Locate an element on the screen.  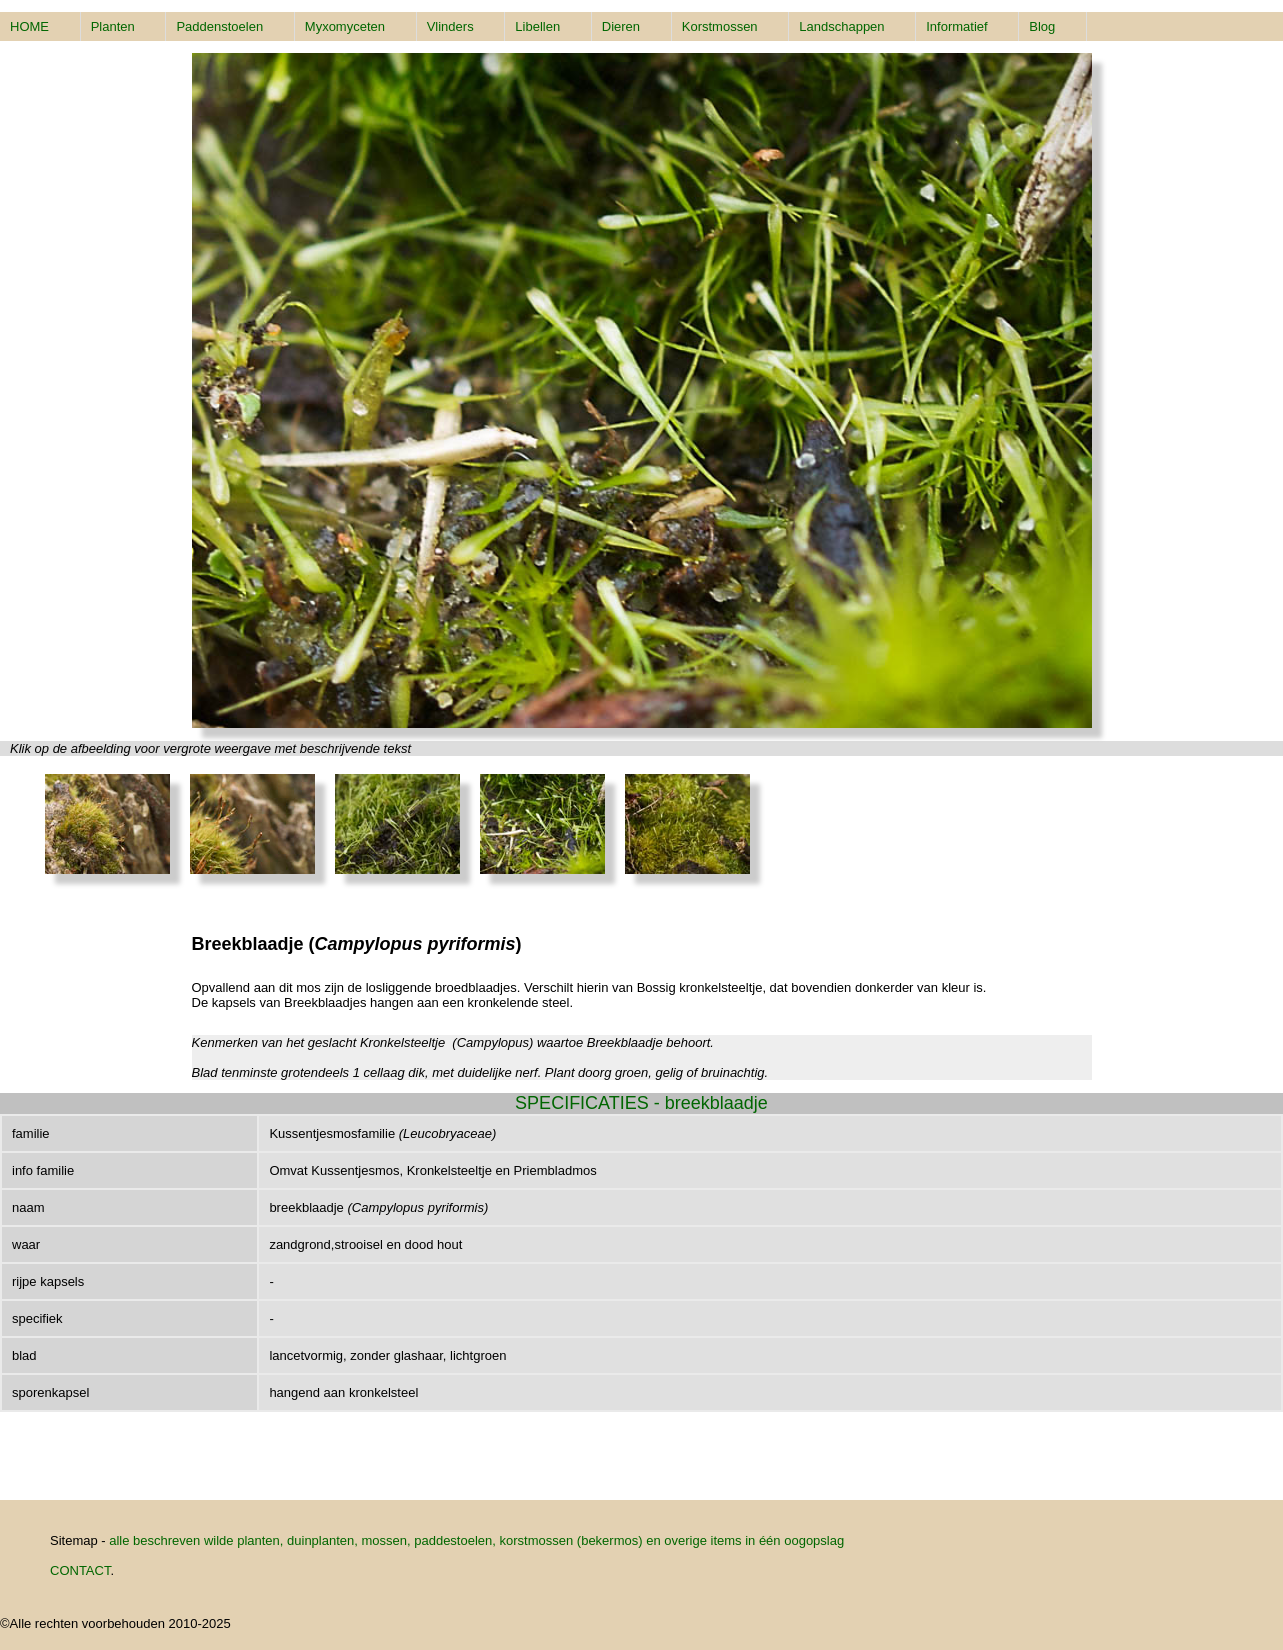
Landschappen is located at coordinates (841, 26).